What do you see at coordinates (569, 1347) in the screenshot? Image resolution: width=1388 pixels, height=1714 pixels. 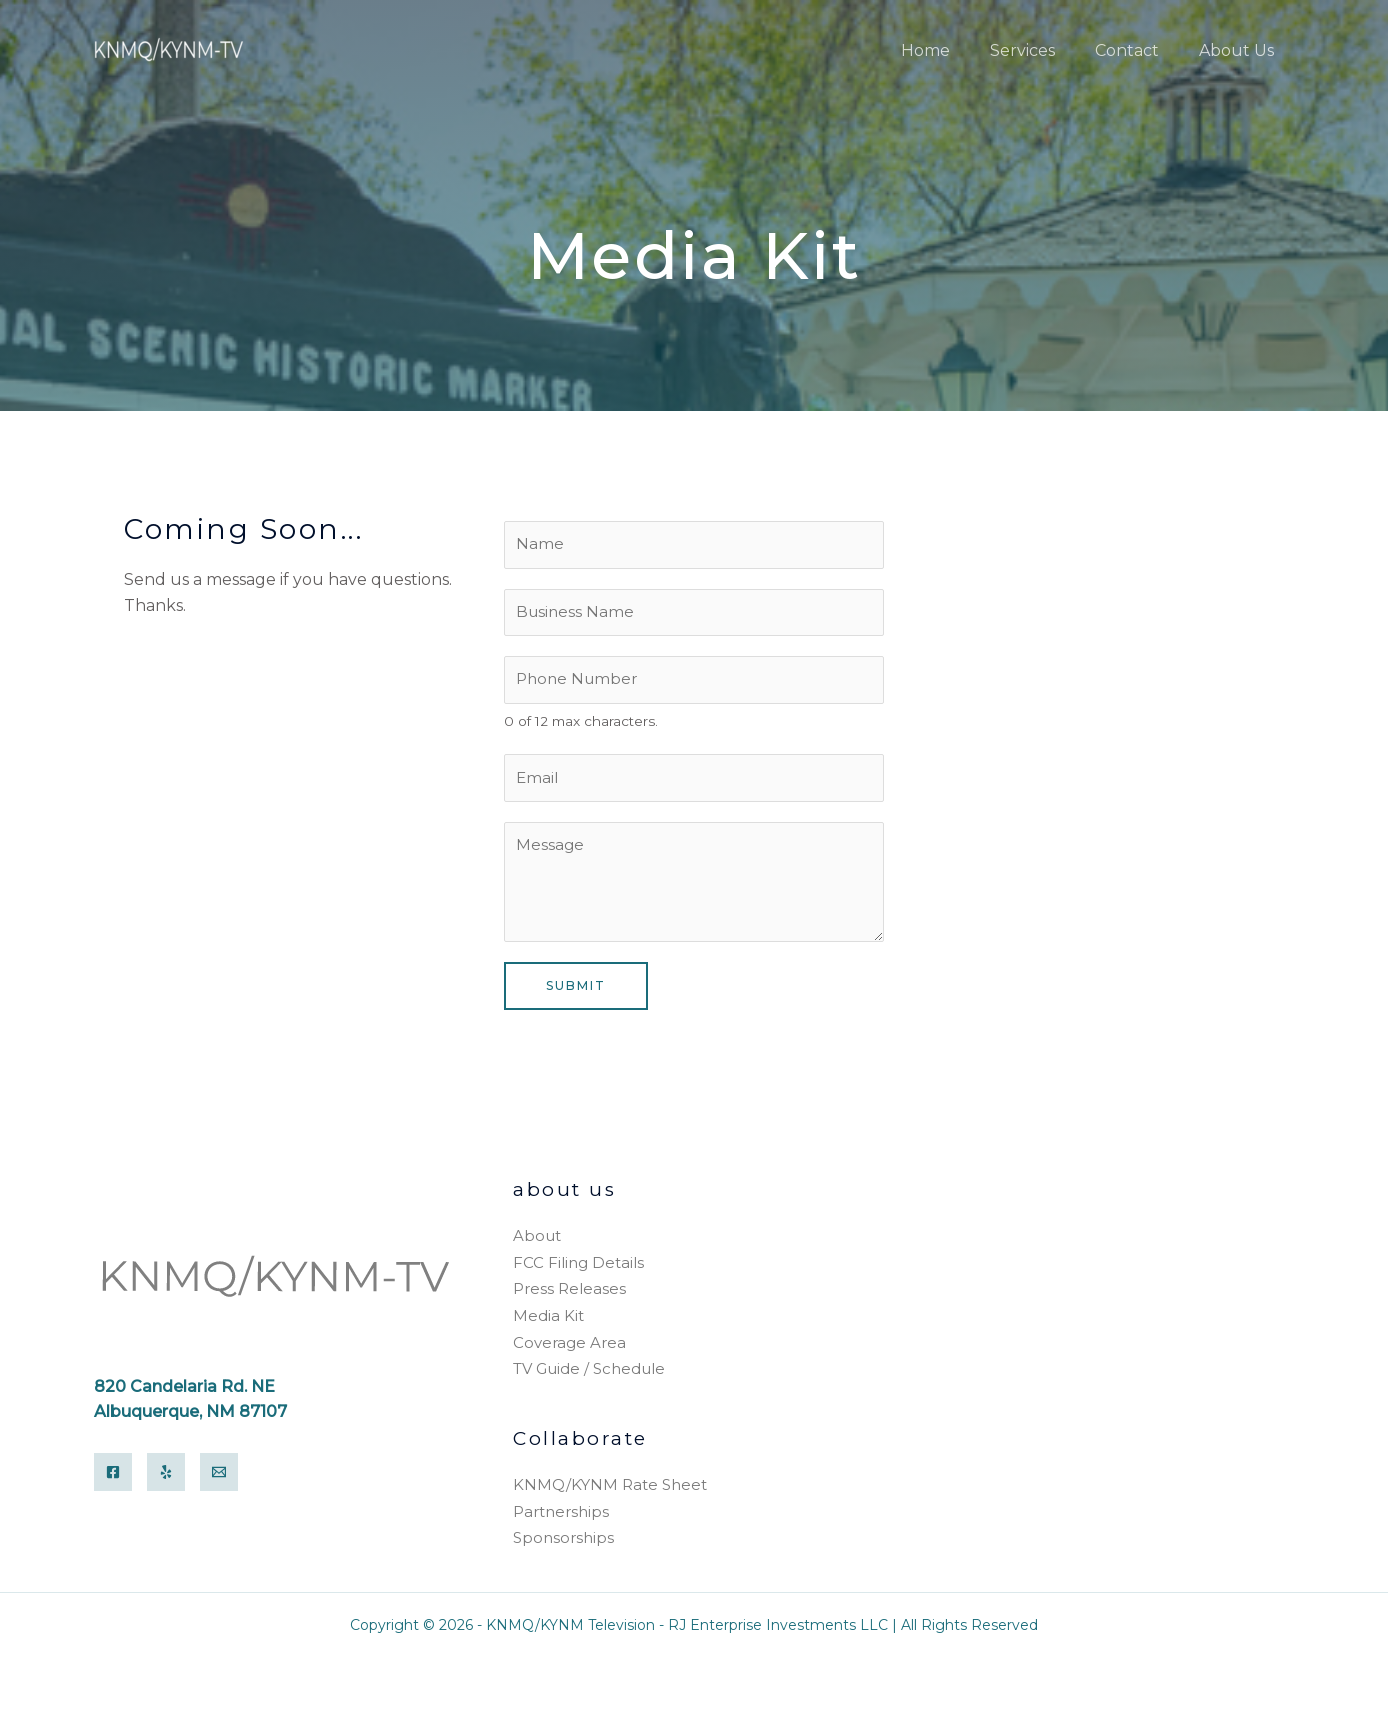 I see `Coverage Area` at bounding box center [569, 1347].